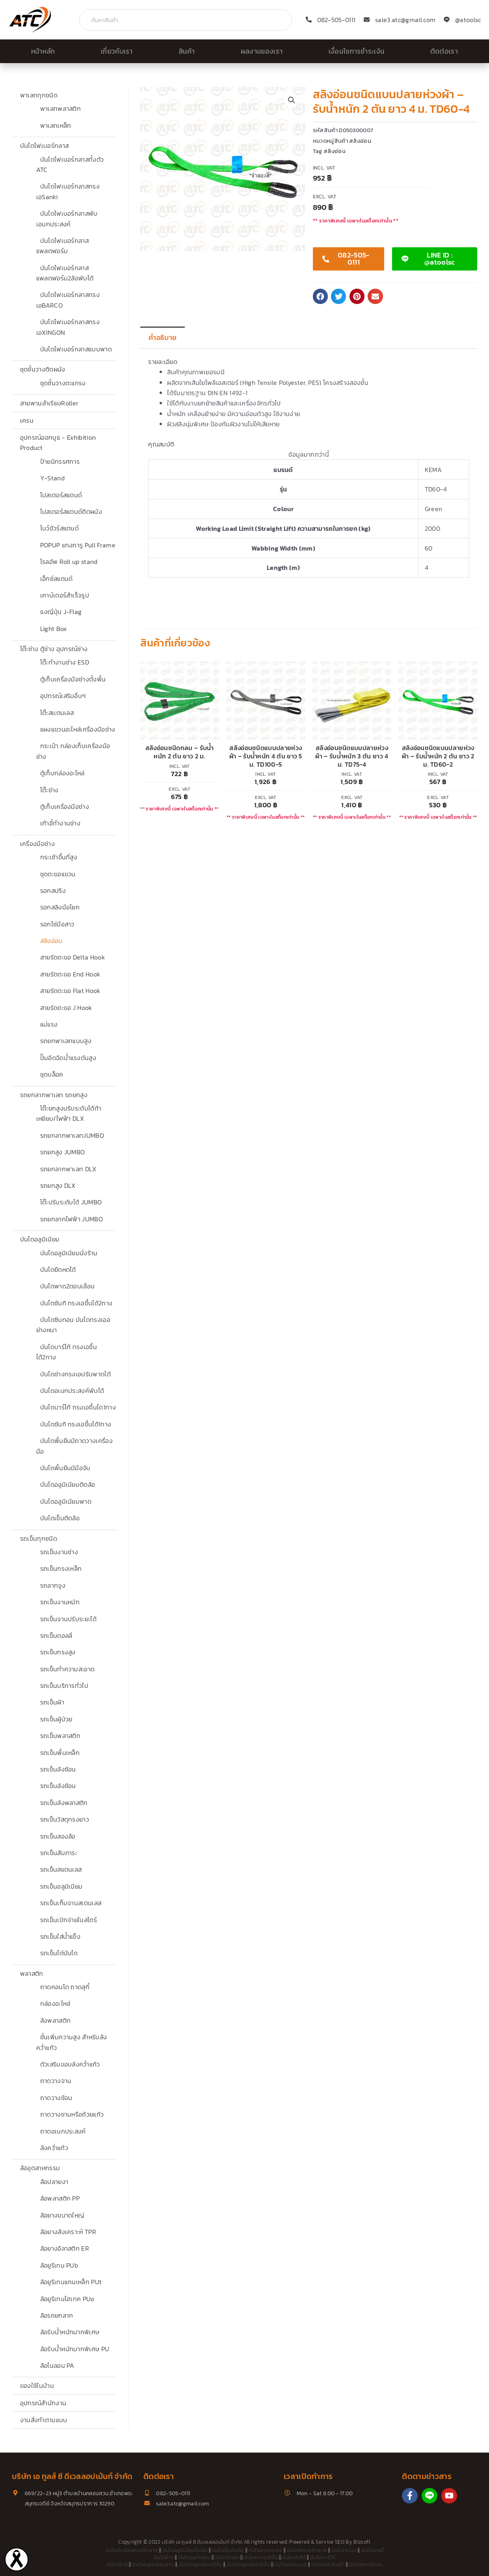 The height and width of the screenshot is (2576, 489). Describe the element at coordinates (52, 1702) in the screenshot. I see `รถเข็นผ้า` at that location.